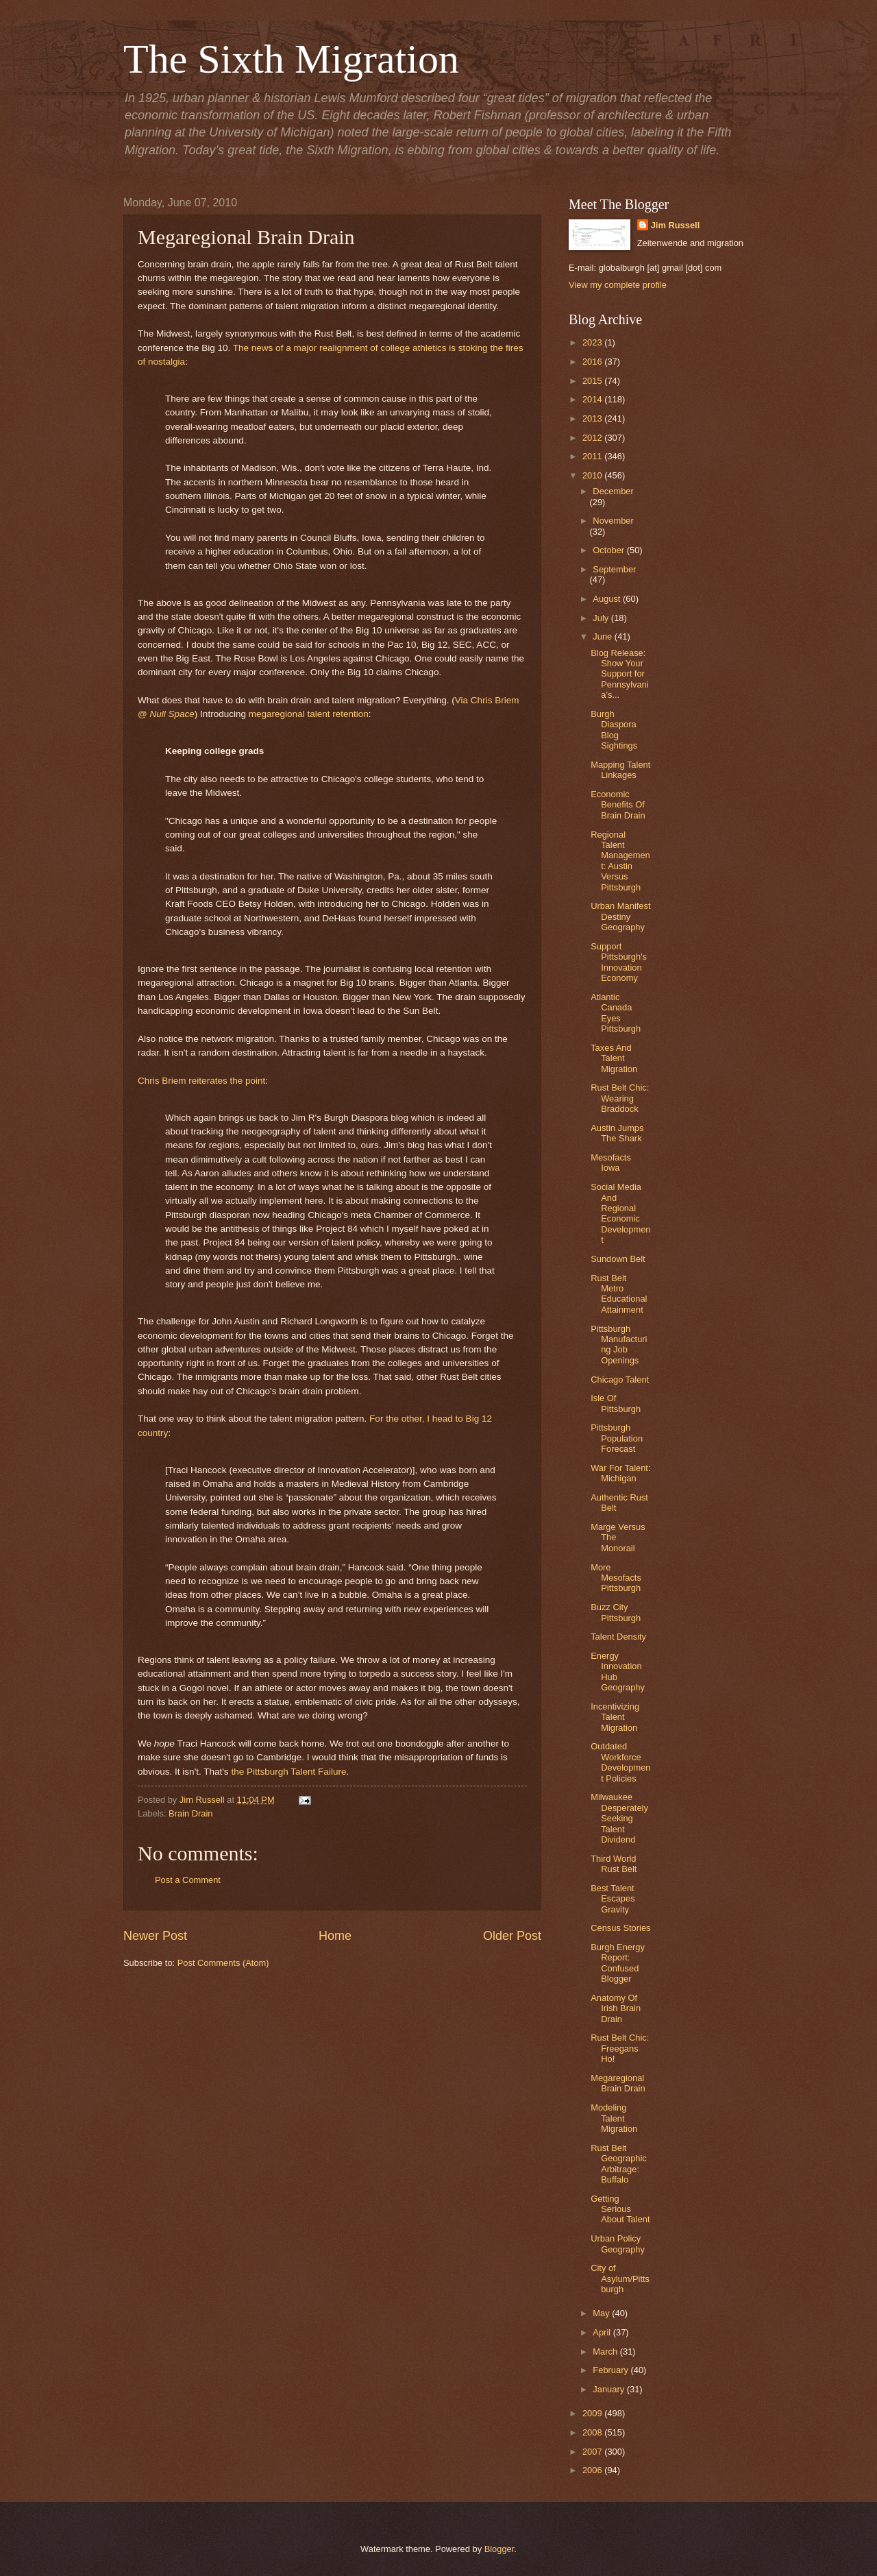  Describe the element at coordinates (499, 2549) in the screenshot. I see `Blogger` at that location.